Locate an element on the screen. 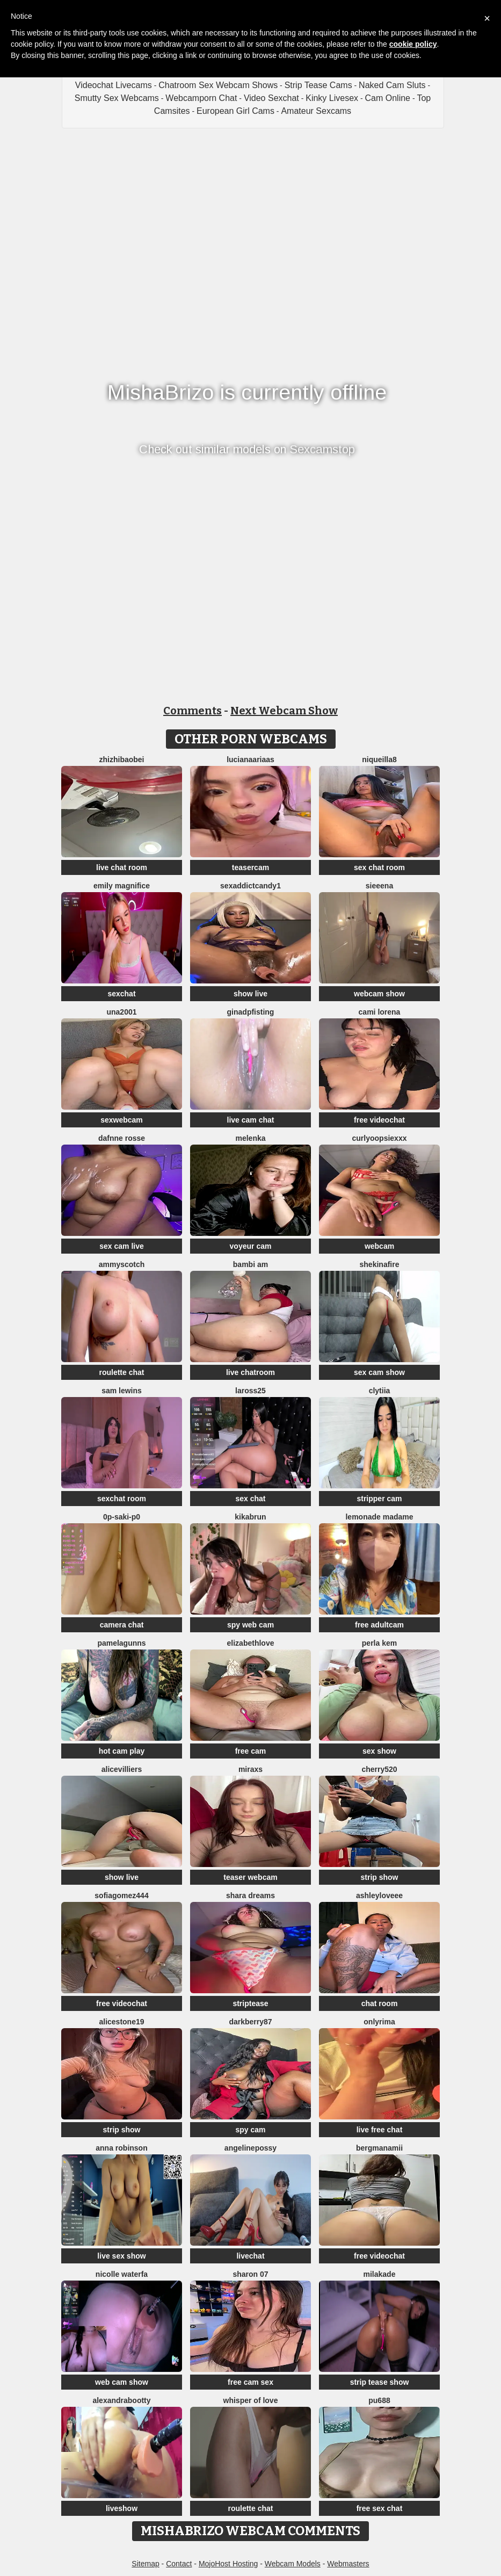  ginadpfisting is located at coordinates (250, 1012).